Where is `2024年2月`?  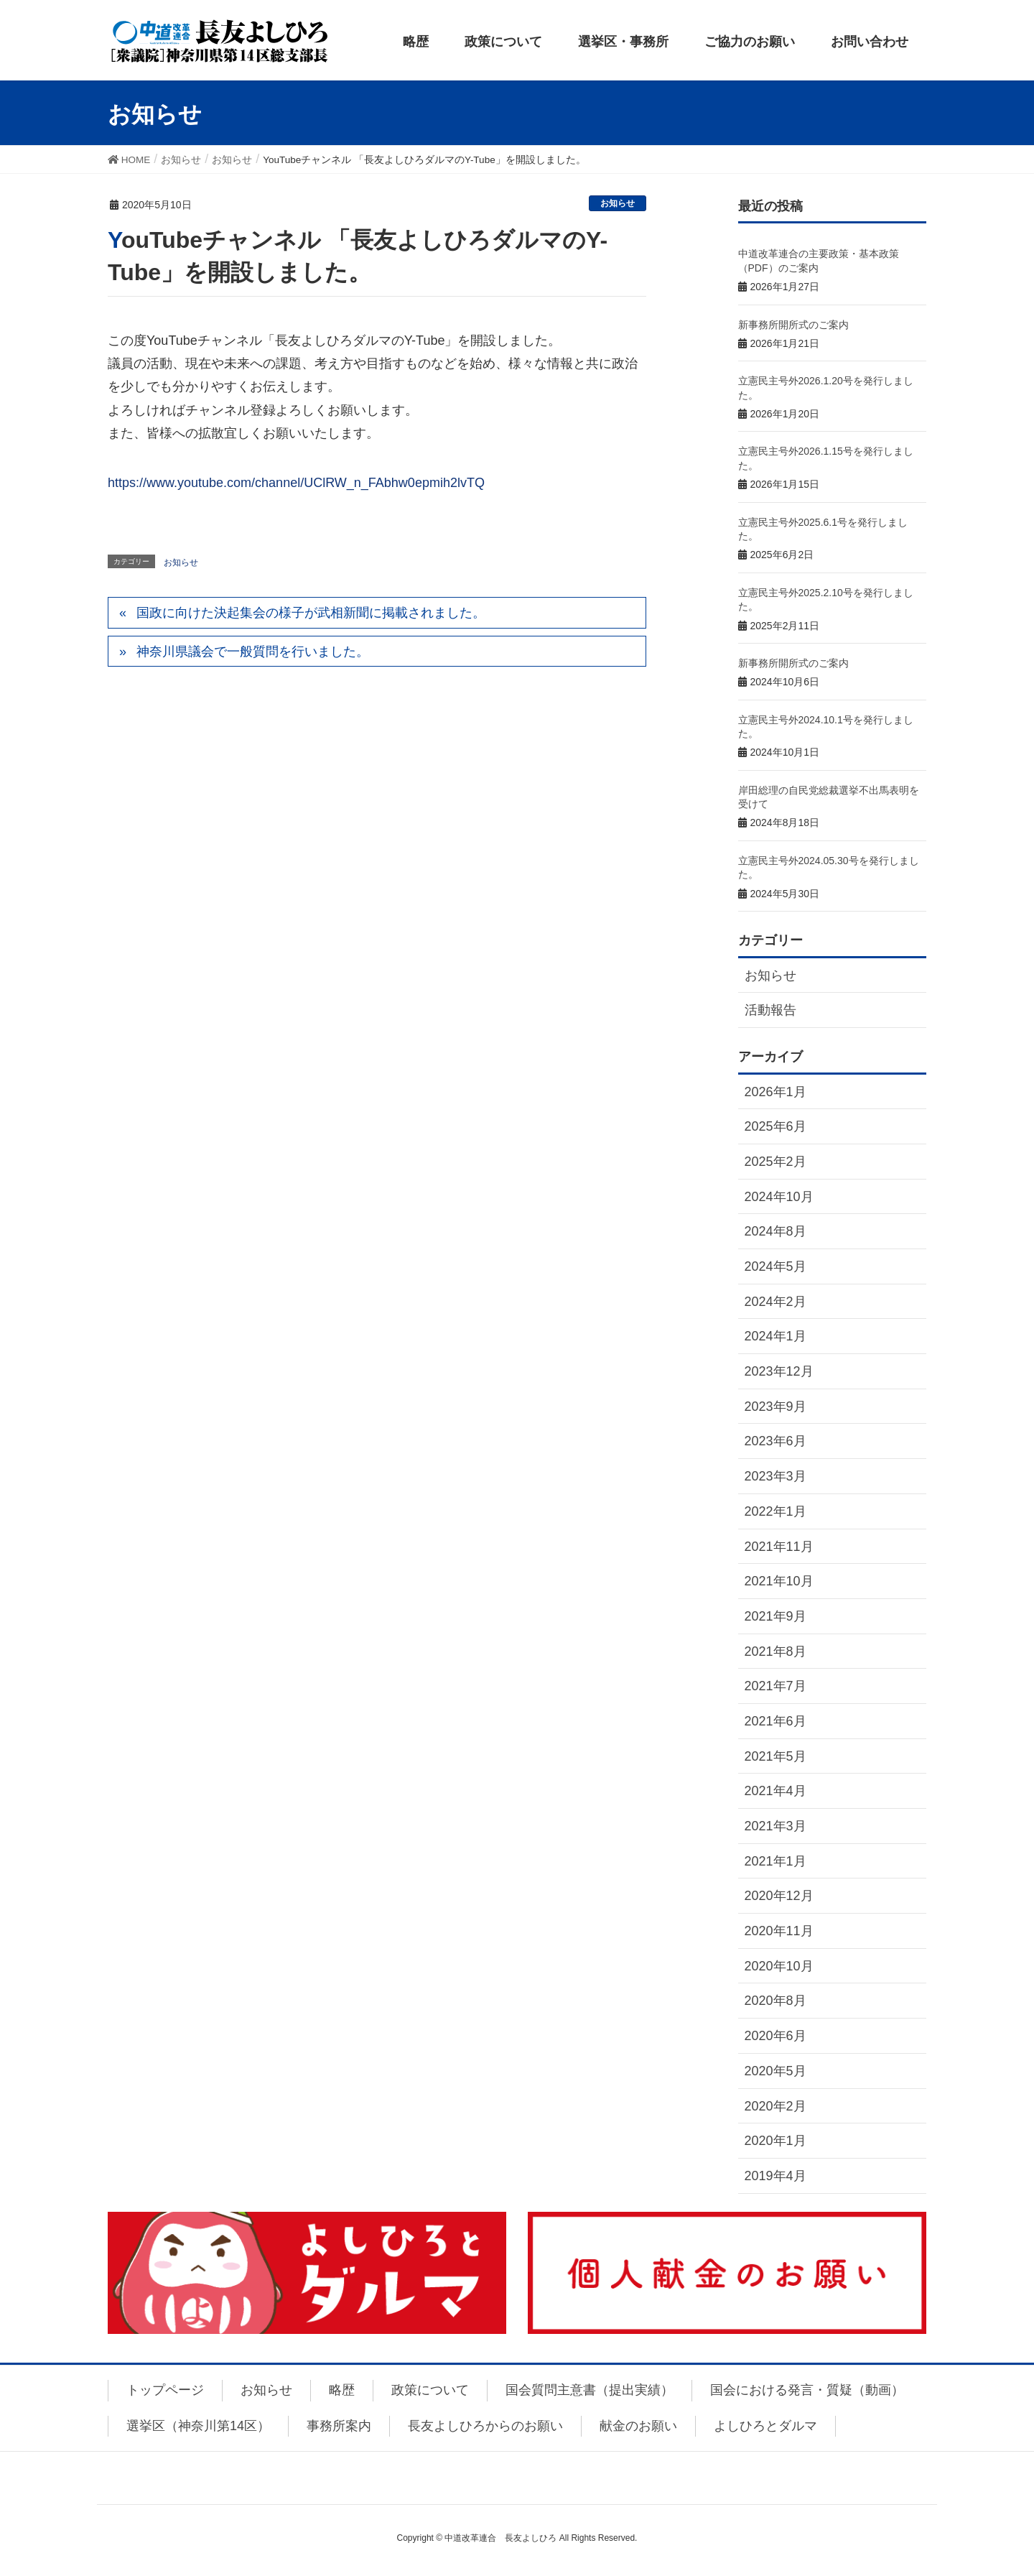
2024年2月 is located at coordinates (775, 1301).